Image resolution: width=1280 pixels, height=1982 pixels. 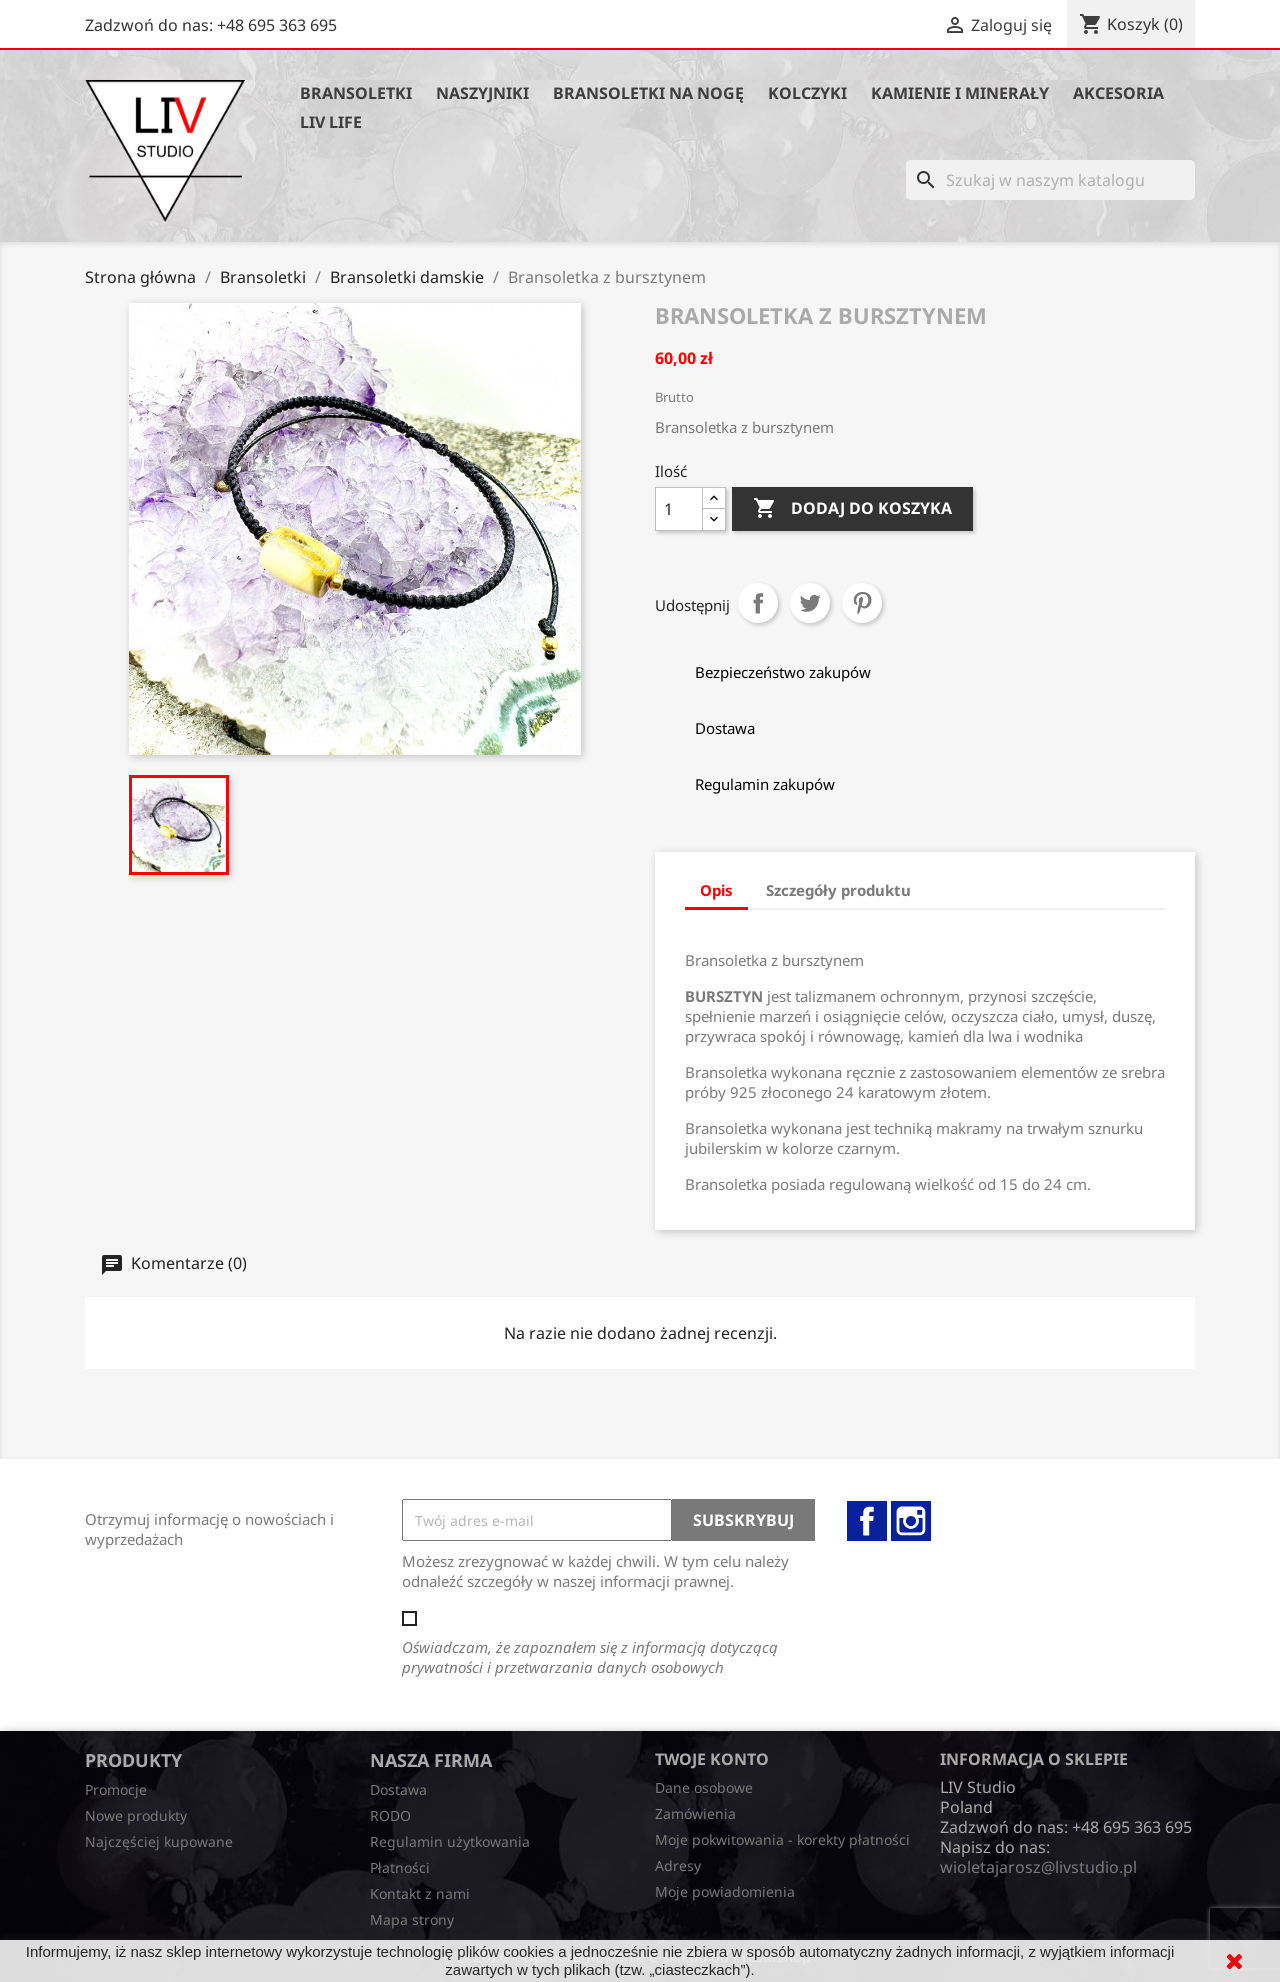 I want to click on Moje pokwitowania - korekty płatności, so click(x=782, y=1839).